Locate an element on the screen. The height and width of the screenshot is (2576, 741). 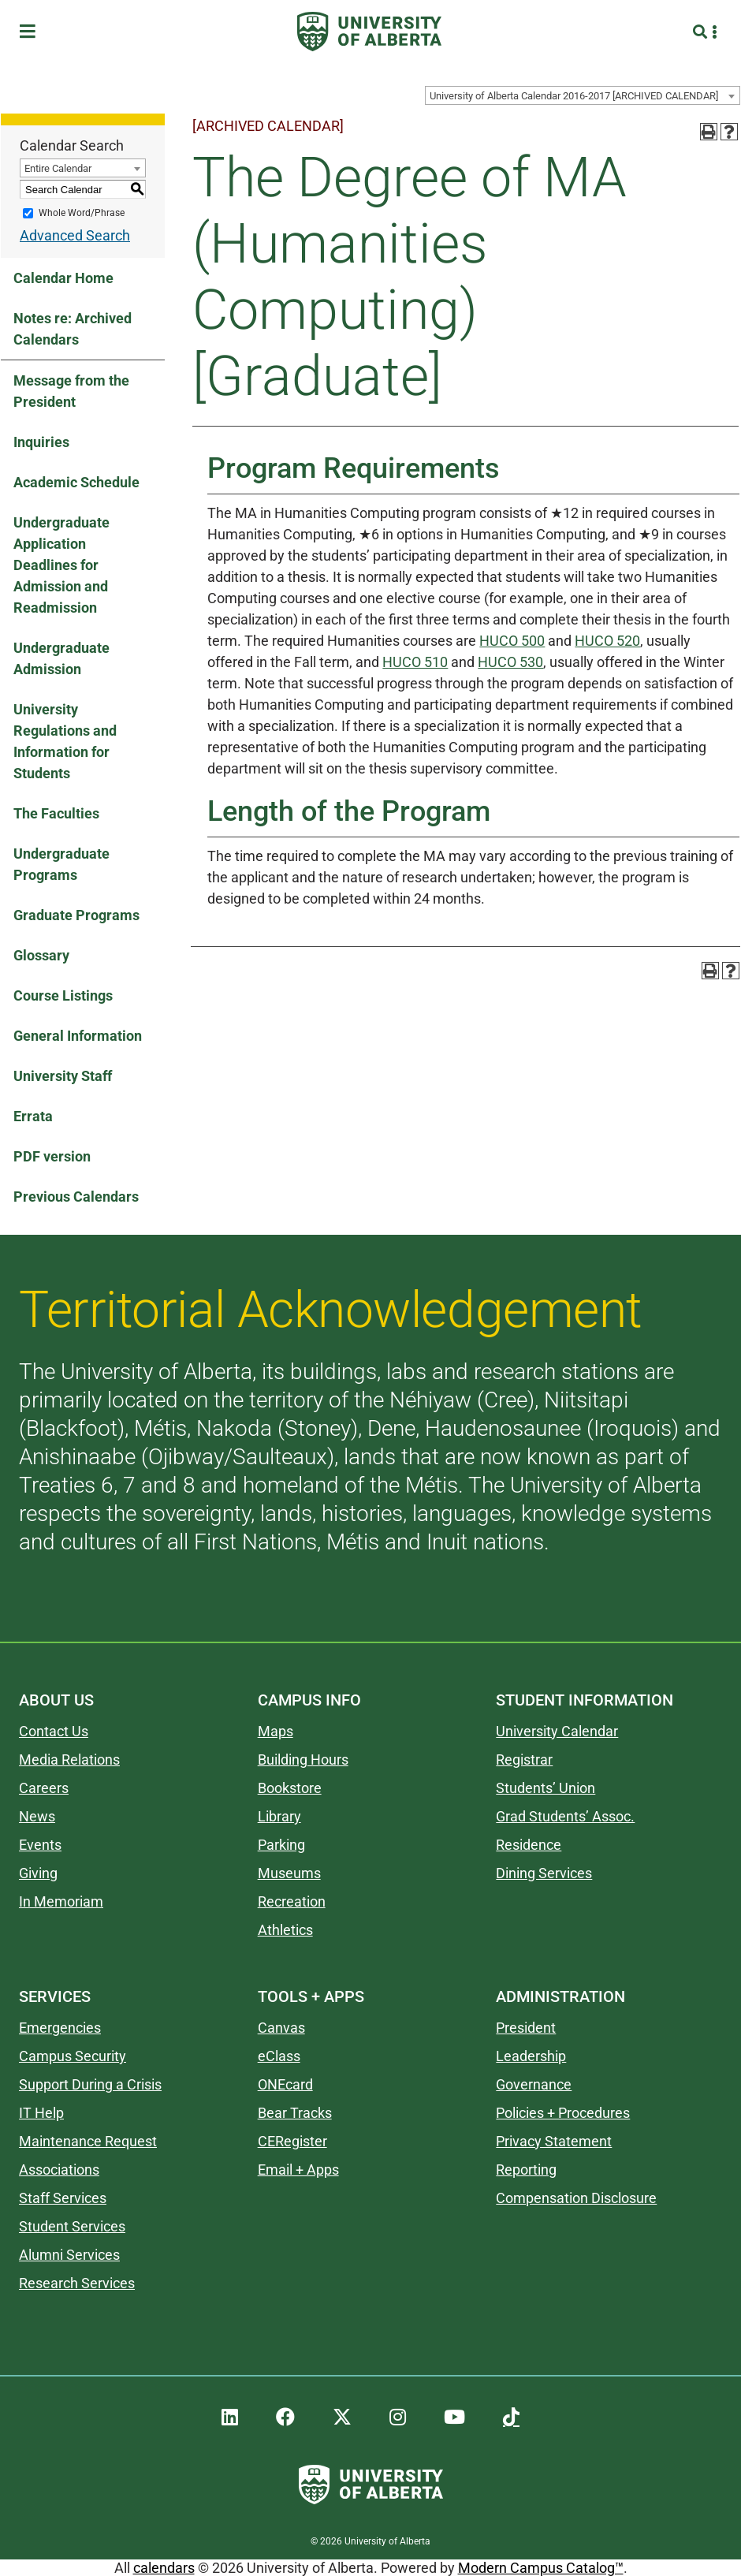
Associations is located at coordinates (59, 2169).